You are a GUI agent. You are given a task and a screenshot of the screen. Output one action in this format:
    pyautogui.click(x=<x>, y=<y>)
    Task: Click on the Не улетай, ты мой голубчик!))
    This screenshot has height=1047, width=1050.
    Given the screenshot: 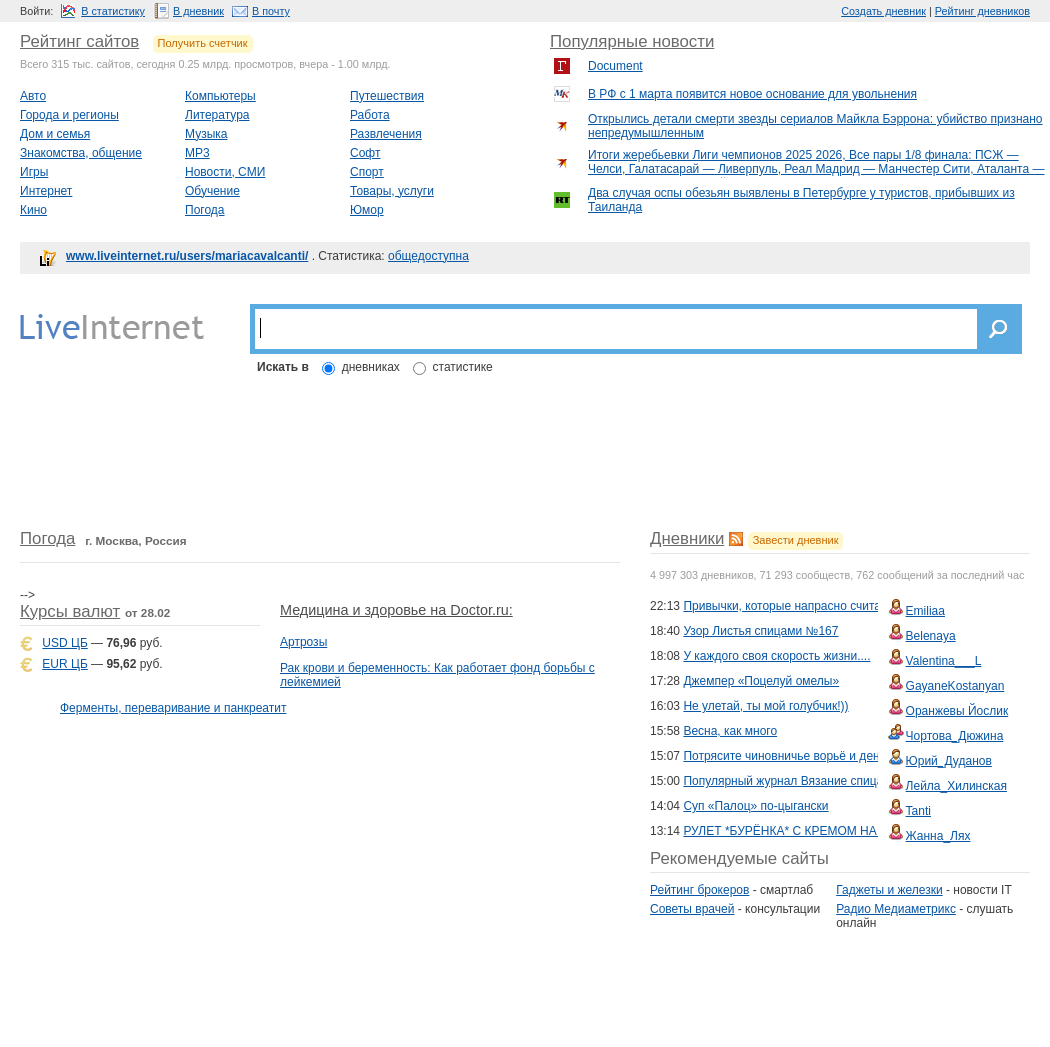 What is the action you would take?
    pyautogui.click(x=765, y=706)
    